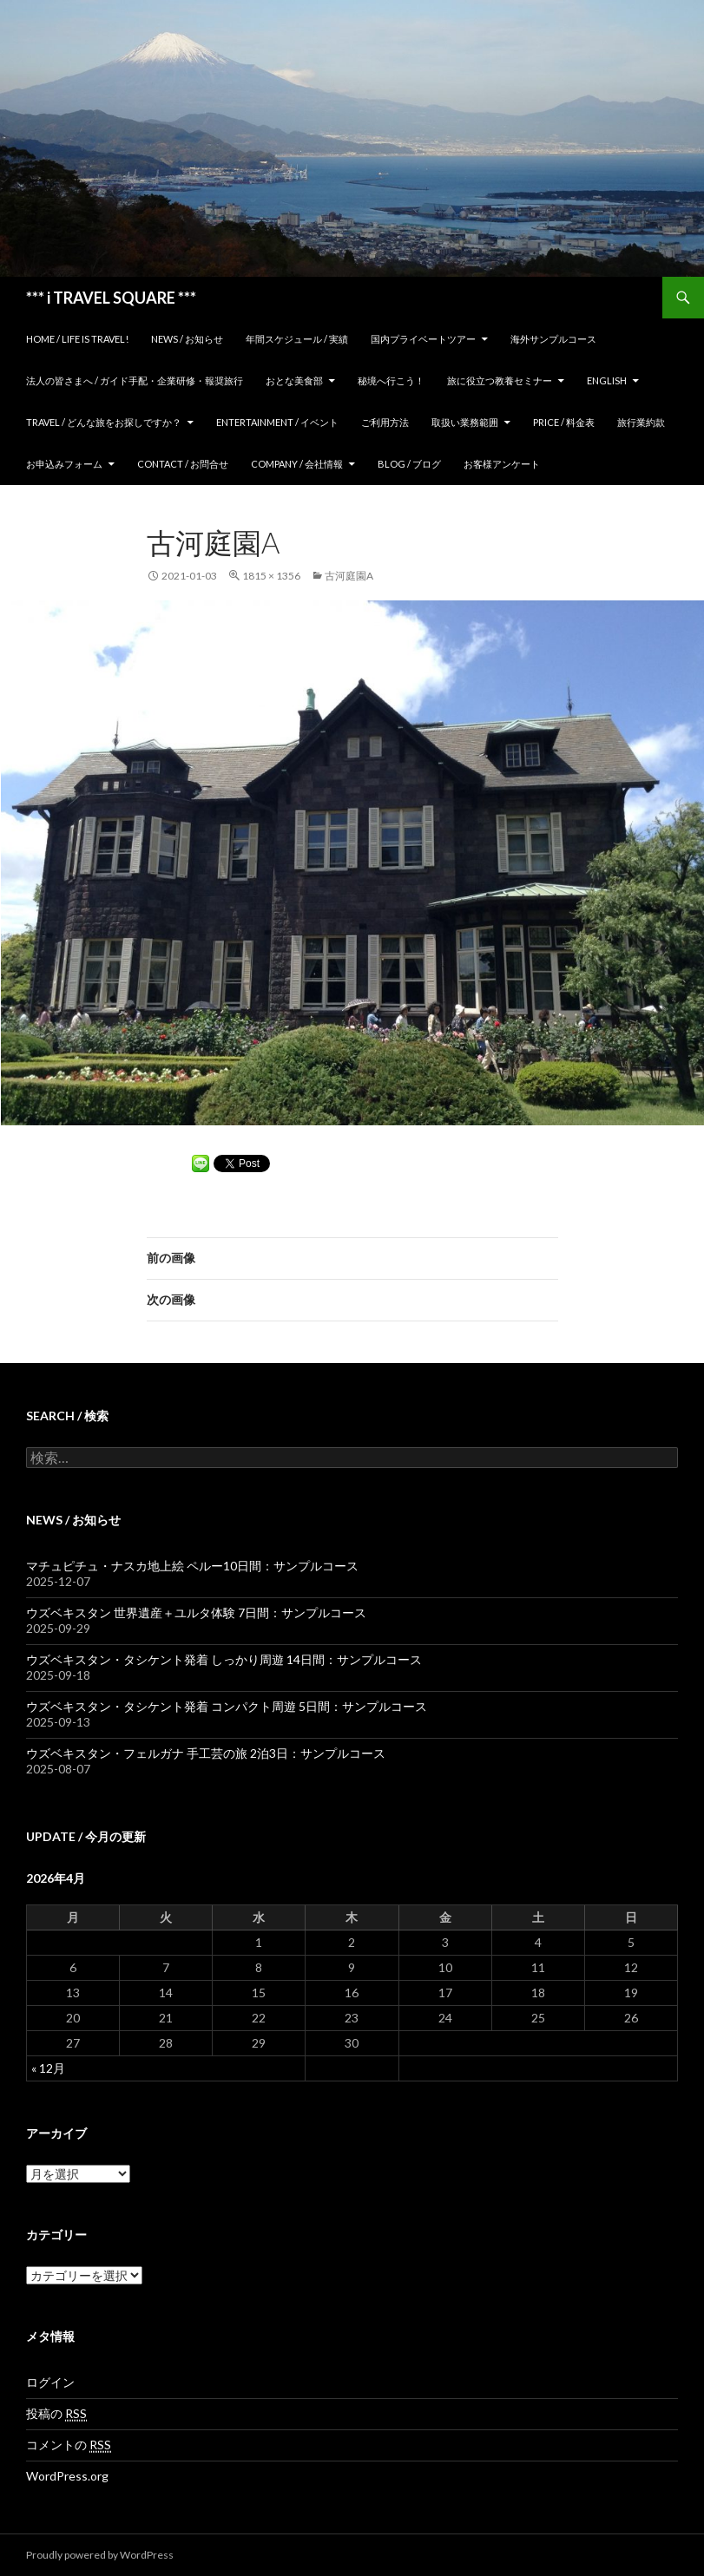 The width and height of the screenshot is (704, 2576). What do you see at coordinates (607, 380) in the screenshot?
I see `ENGLISH` at bounding box center [607, 380].